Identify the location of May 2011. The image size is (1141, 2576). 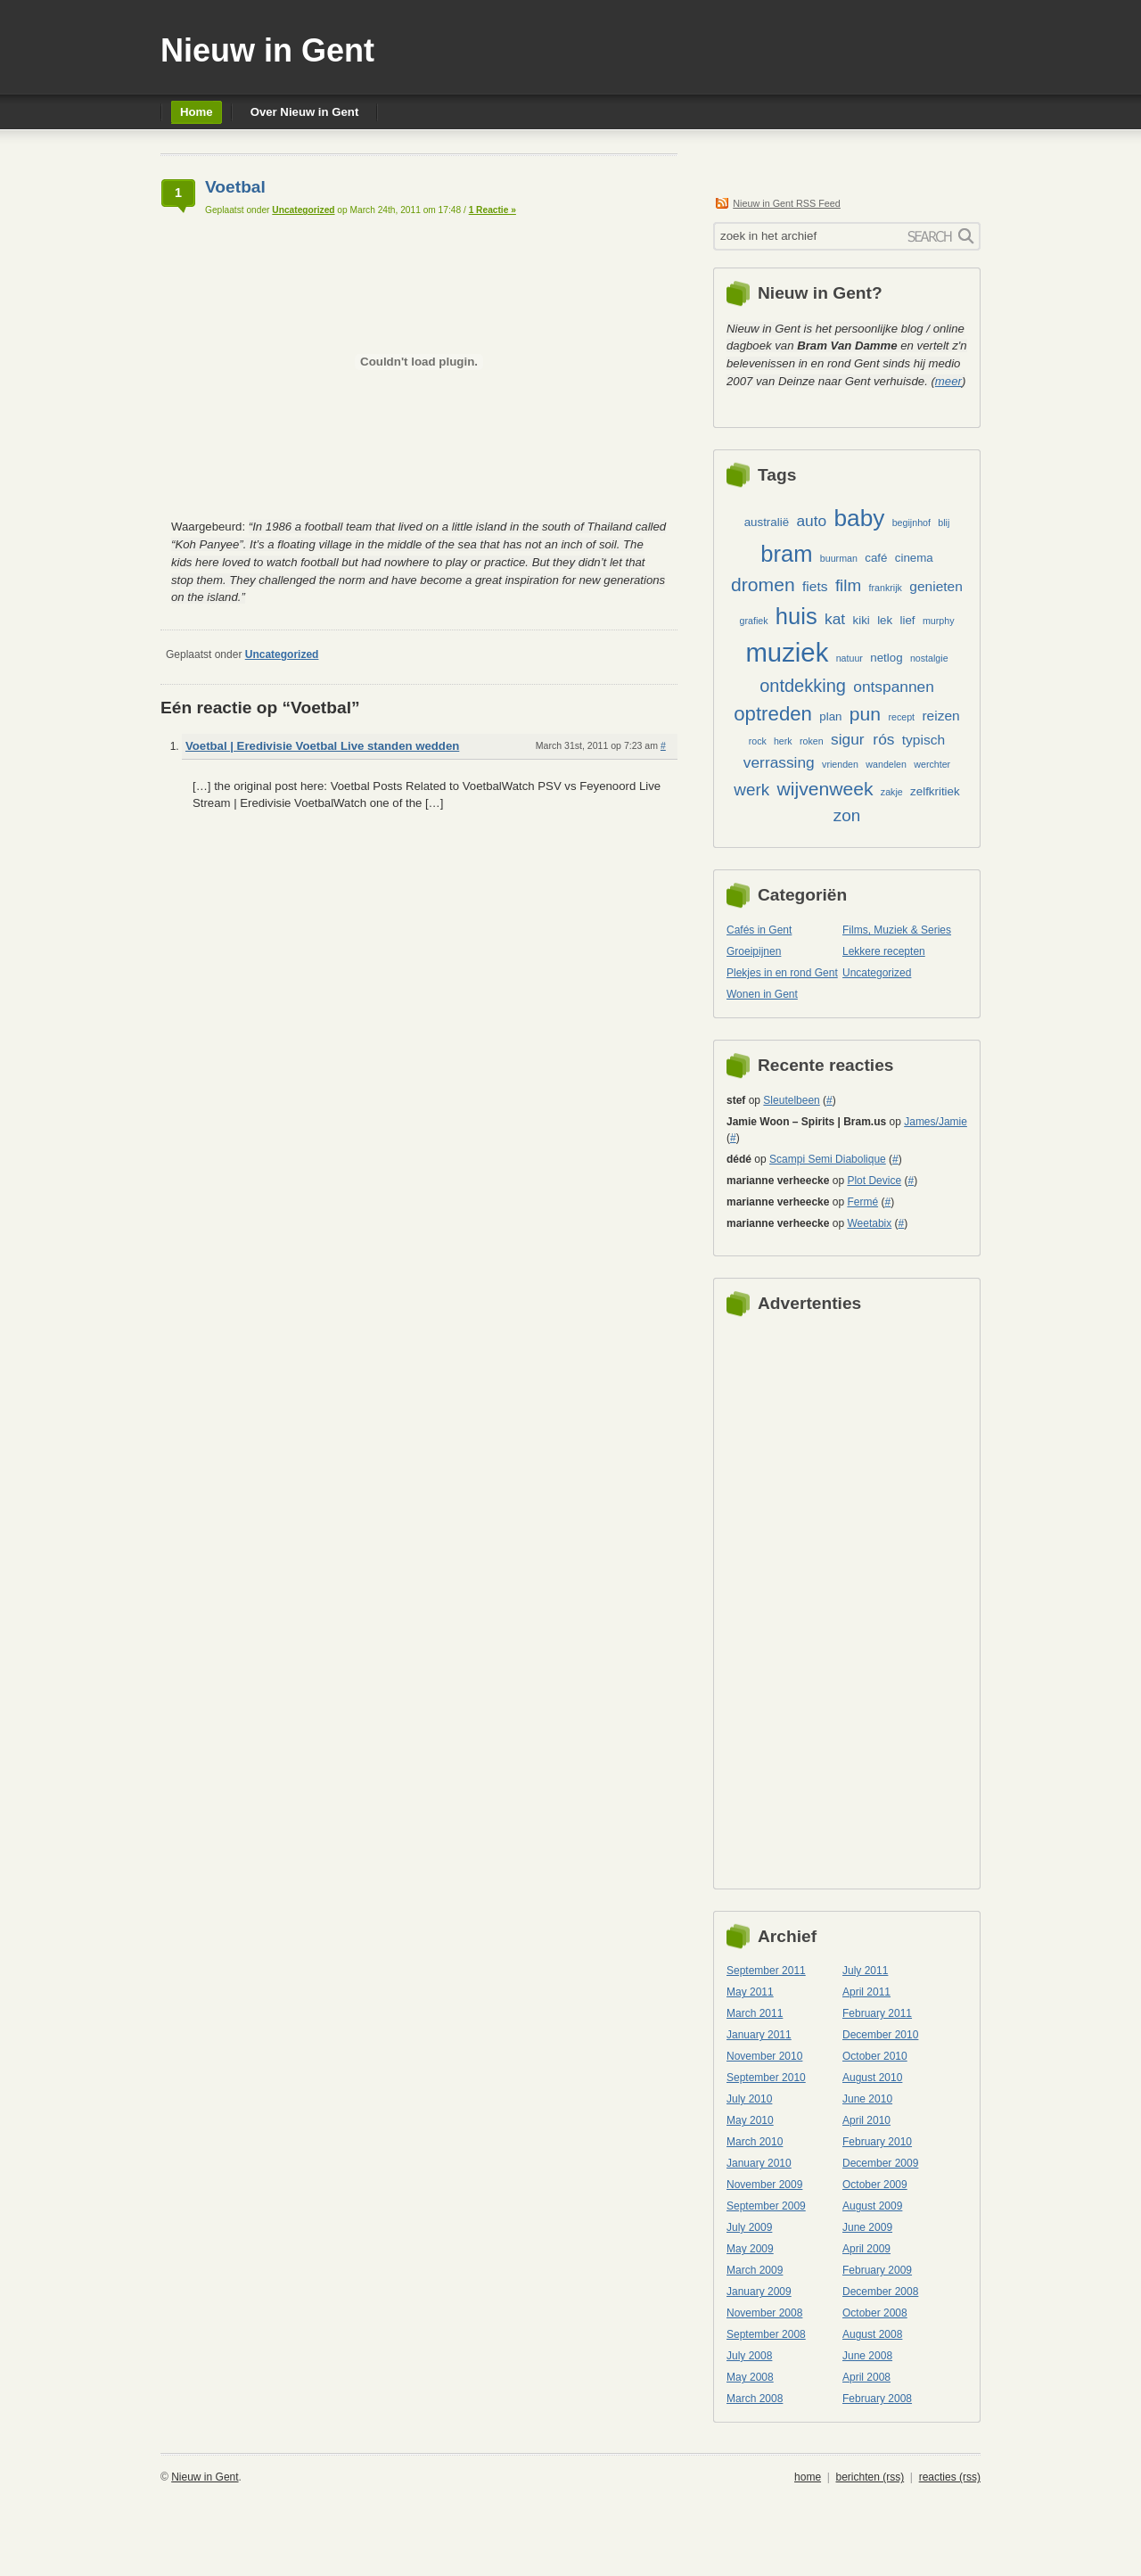
(750, 1992).